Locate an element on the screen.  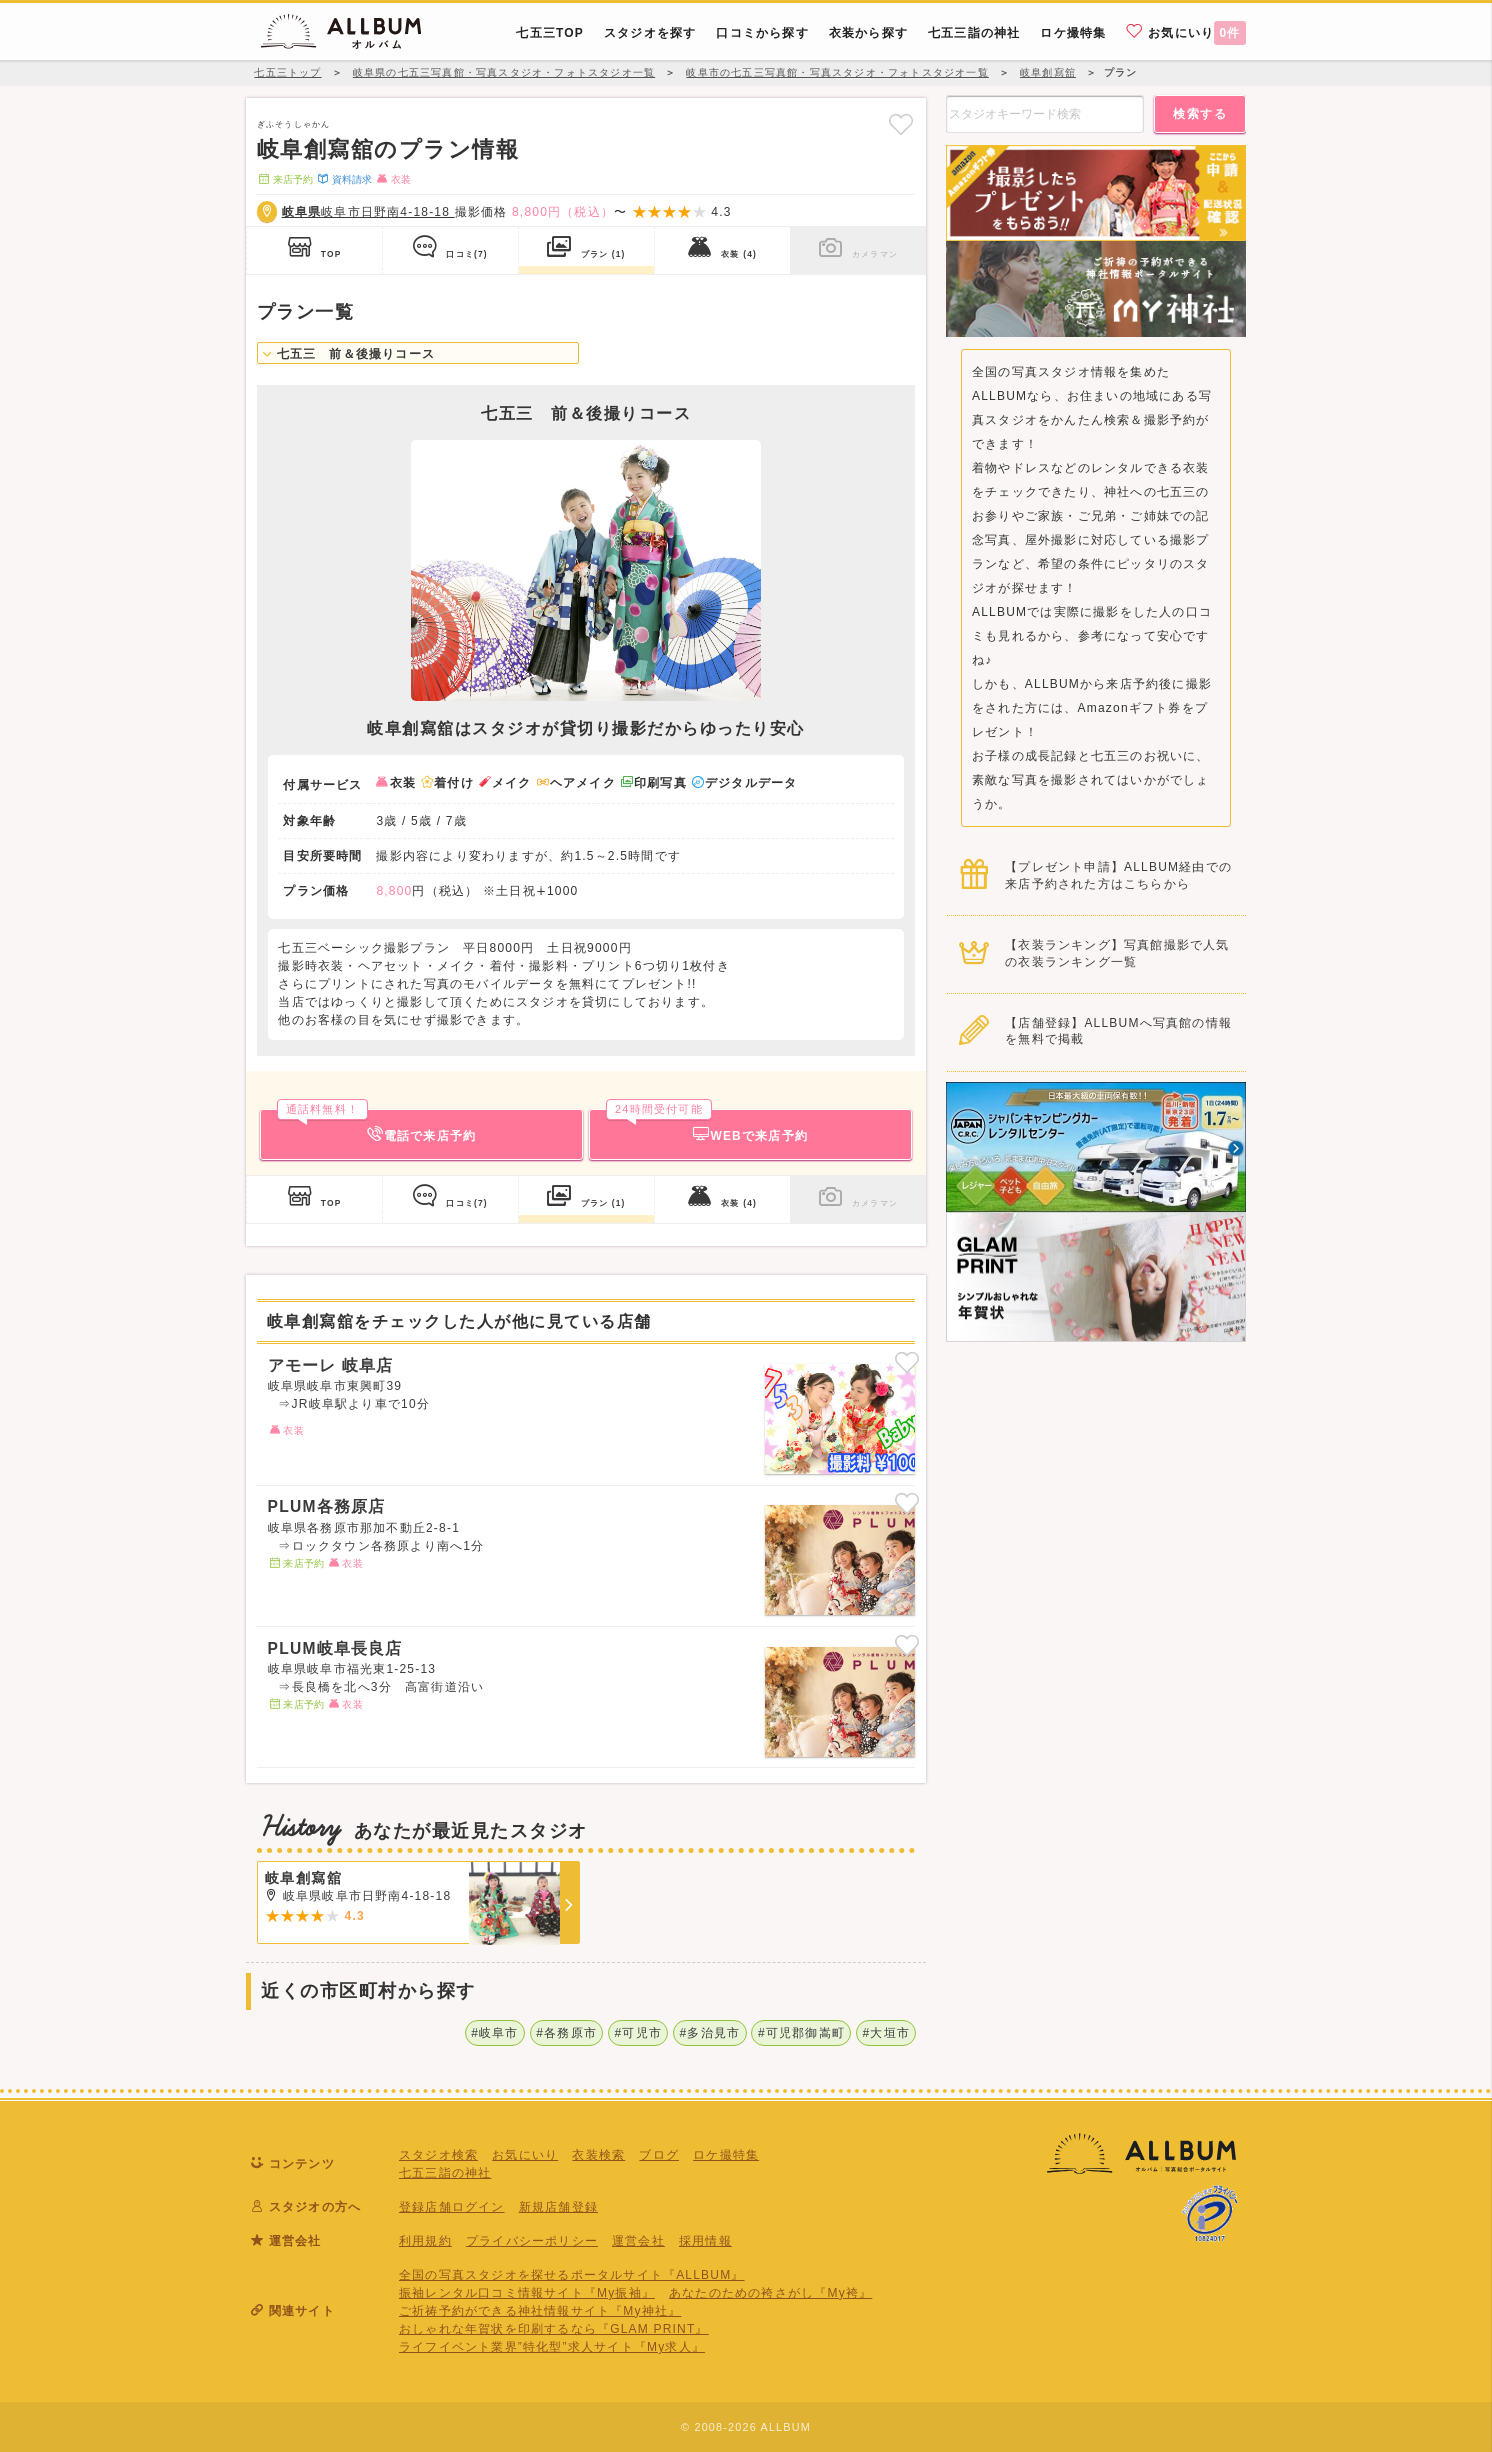
WEBで来店予約 is located at coordinates (707, 1126).